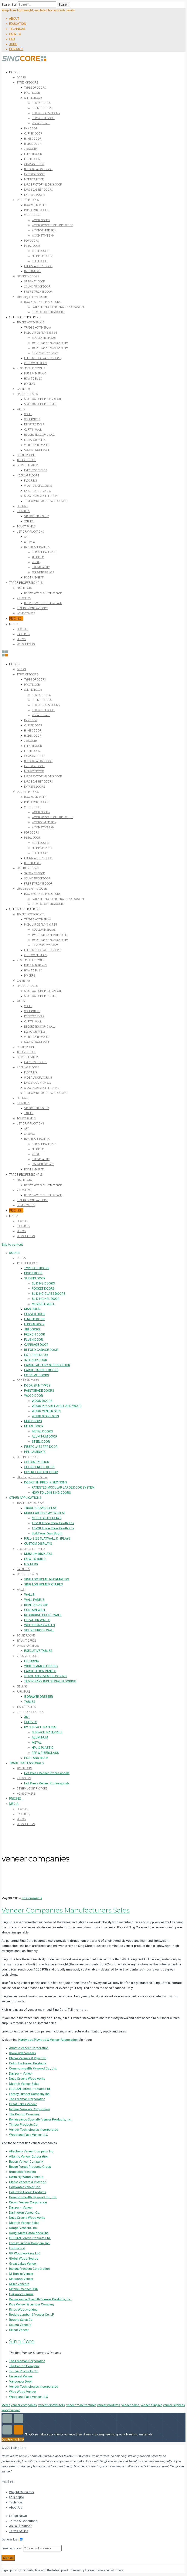 Image resolution: width=187 pixels, height=2576 pixels. Describe the element at coordinates (31, 1564) in the screenshot. I see `DIVIDERS` at that location.